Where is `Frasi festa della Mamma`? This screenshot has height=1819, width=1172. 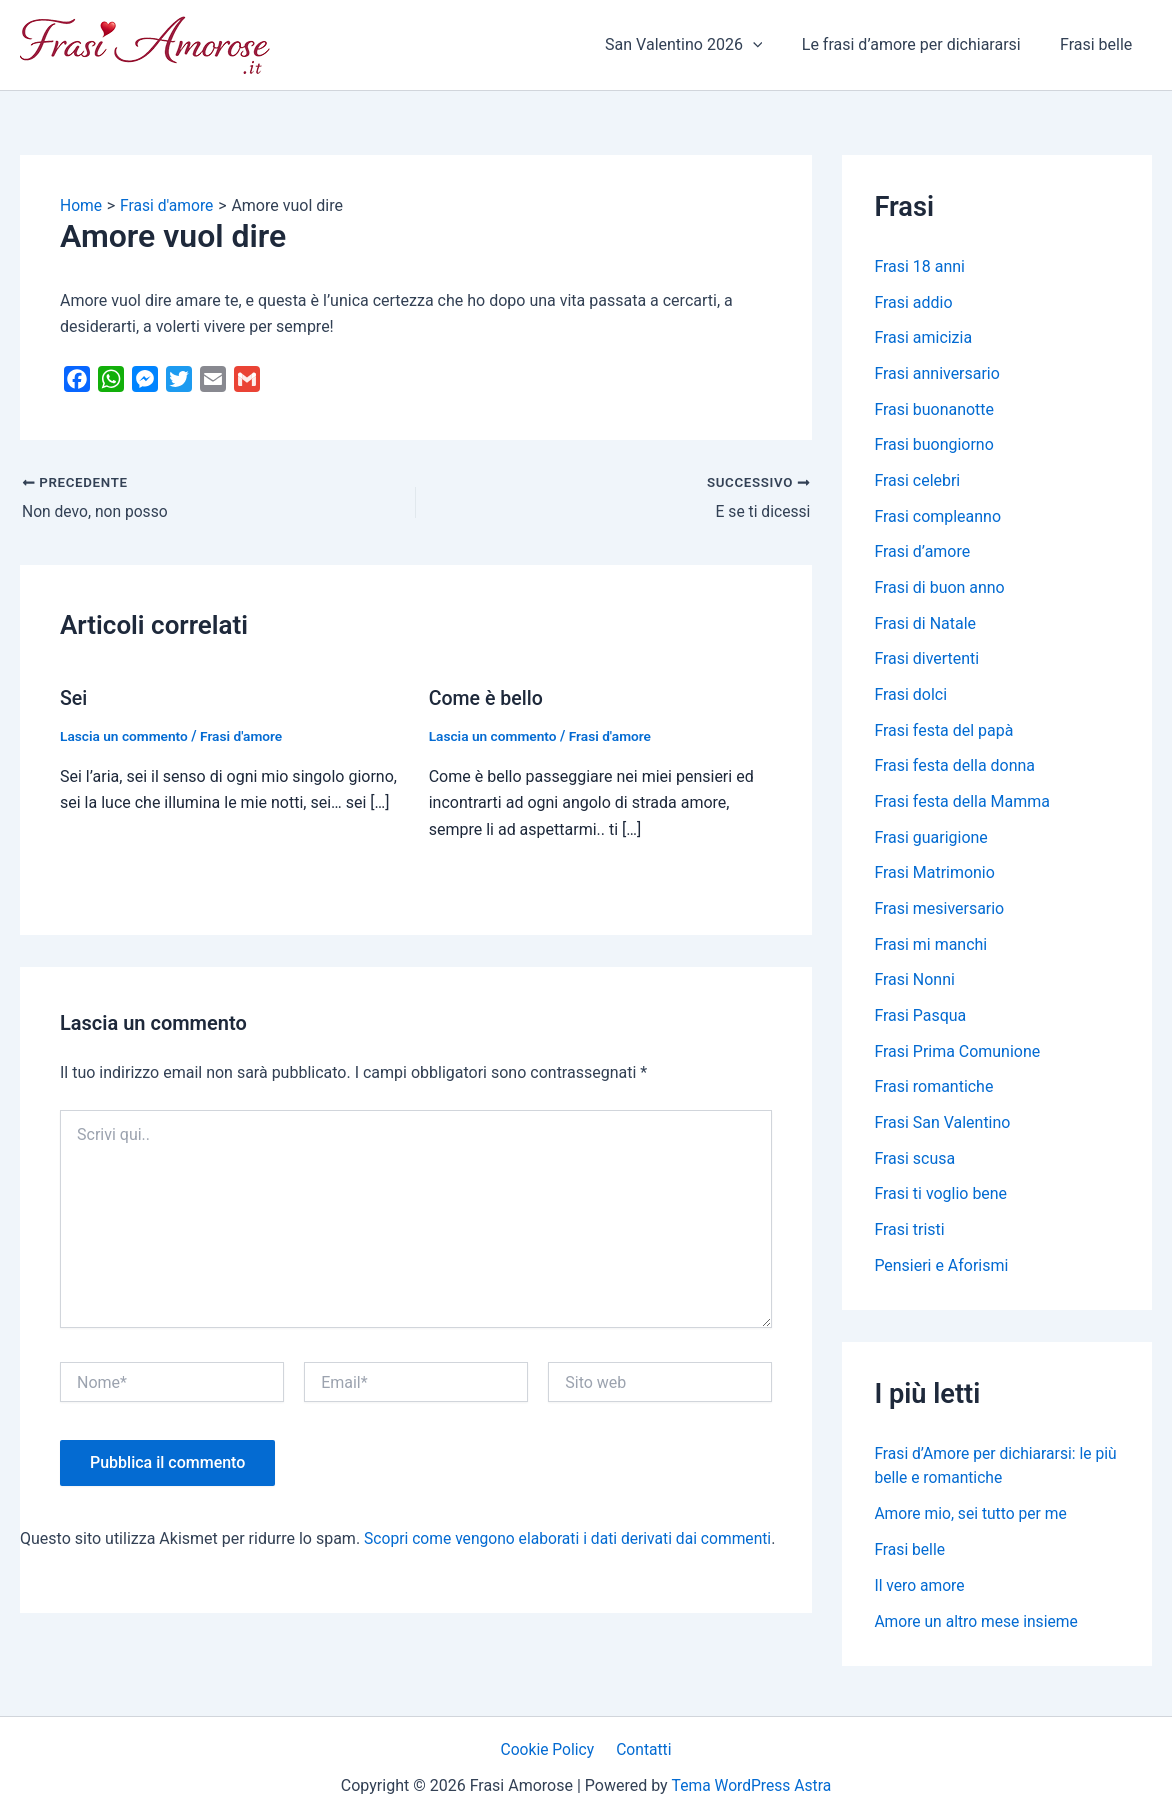 Frasi festa della Mamma is located at coordinates (962, 806).